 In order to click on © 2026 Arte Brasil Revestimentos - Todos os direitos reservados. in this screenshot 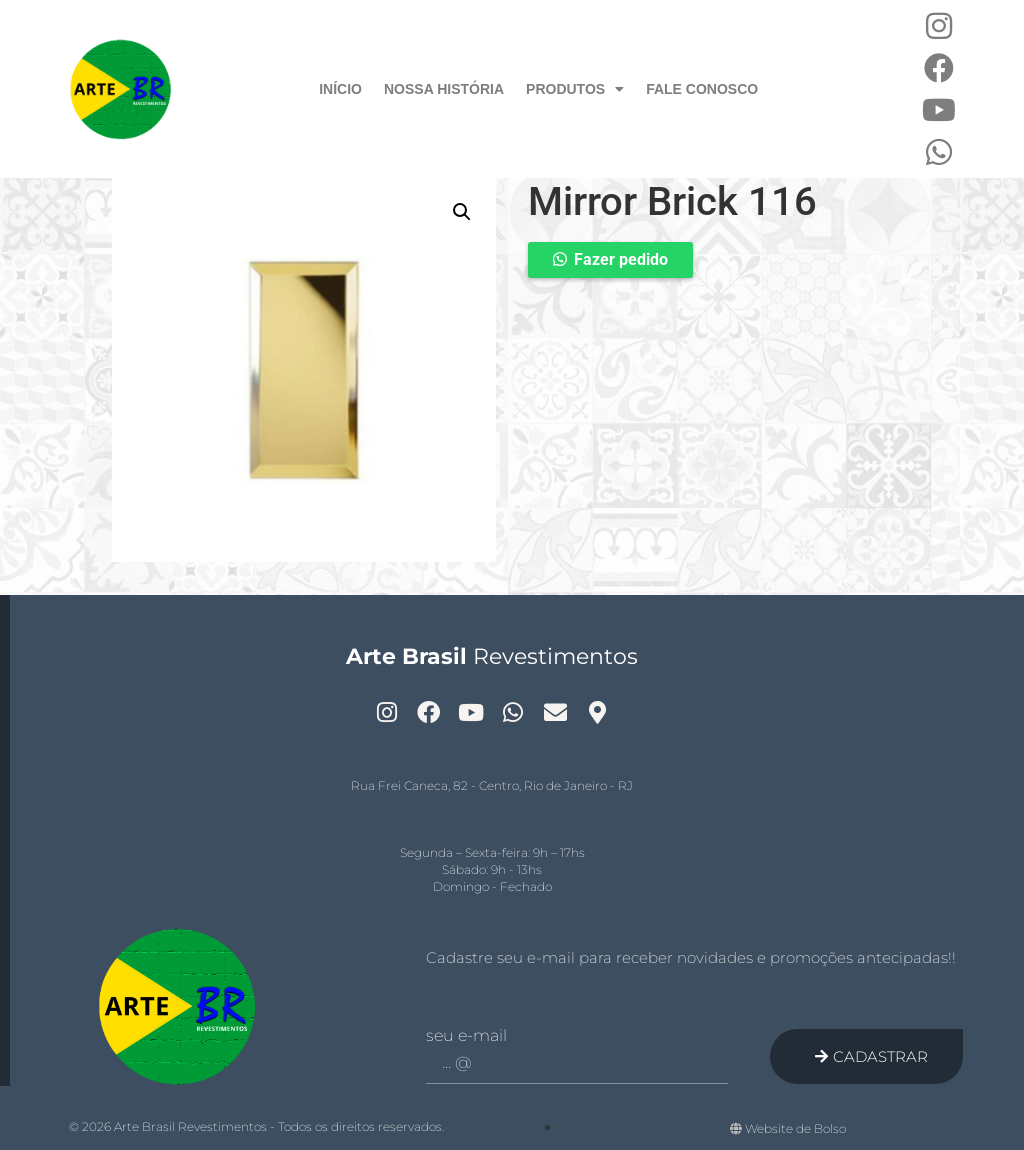, I will do `click(256, 1126)`.